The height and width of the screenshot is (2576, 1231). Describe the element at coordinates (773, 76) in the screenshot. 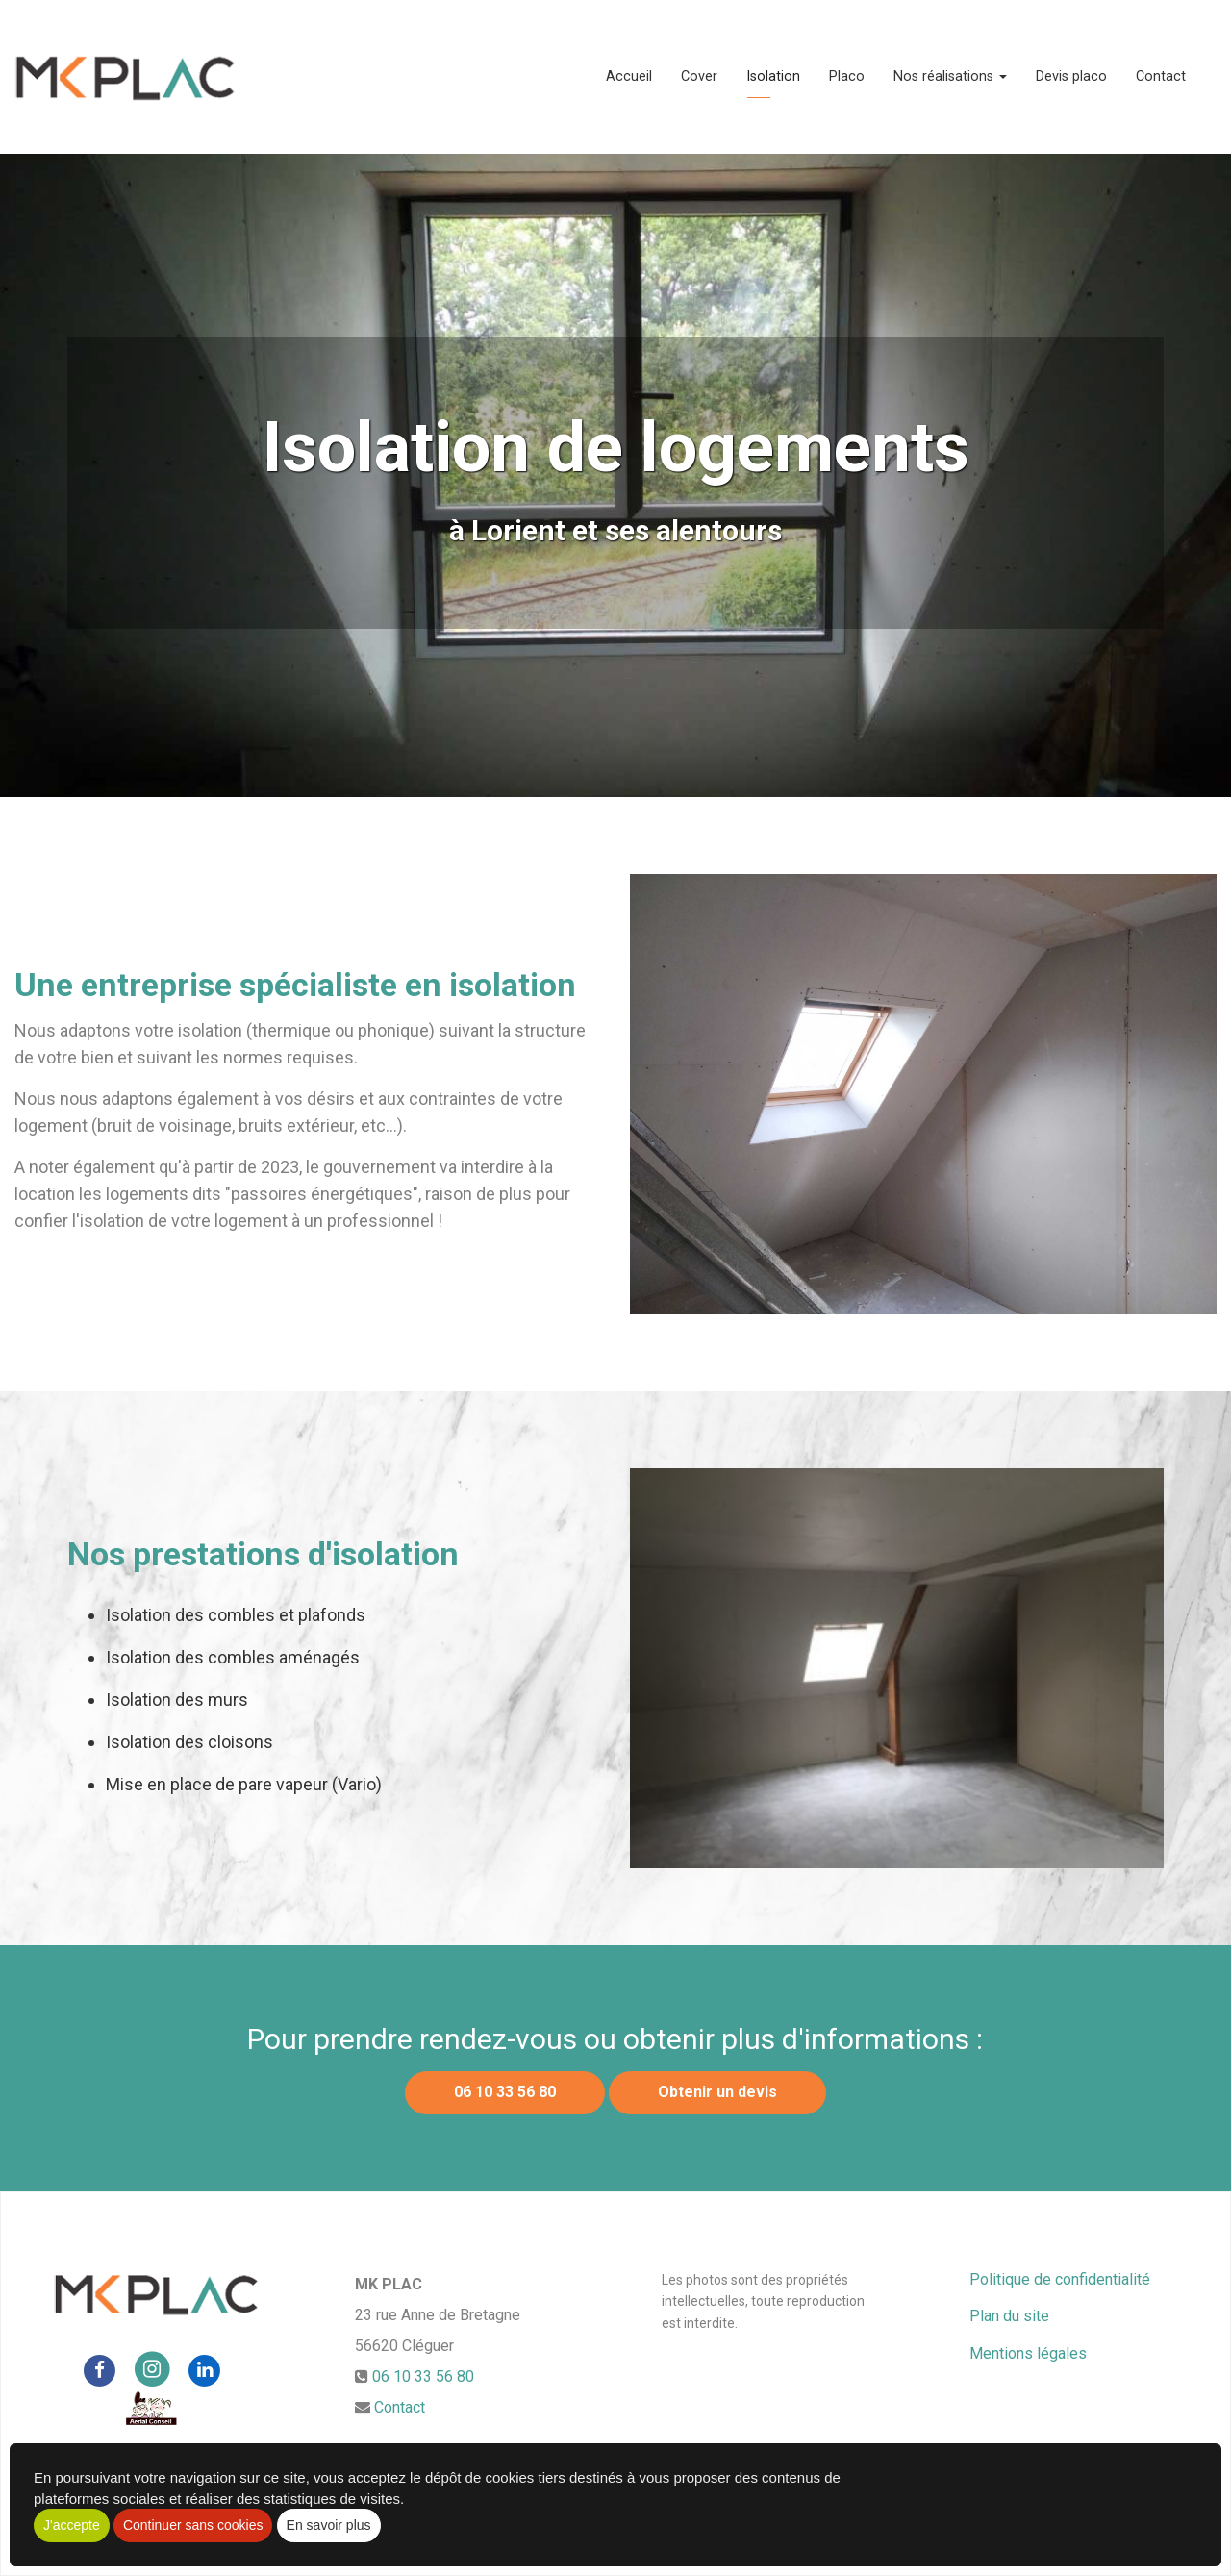

I see `Isolation` at that location.